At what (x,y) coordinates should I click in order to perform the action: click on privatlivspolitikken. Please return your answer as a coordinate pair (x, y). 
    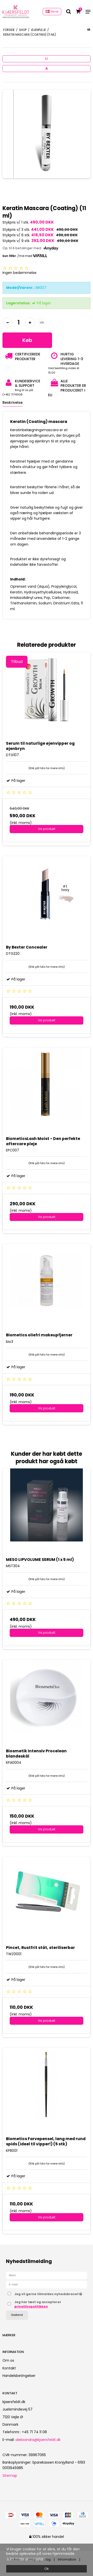
    Looking at the image, I should click on (31, 2306).